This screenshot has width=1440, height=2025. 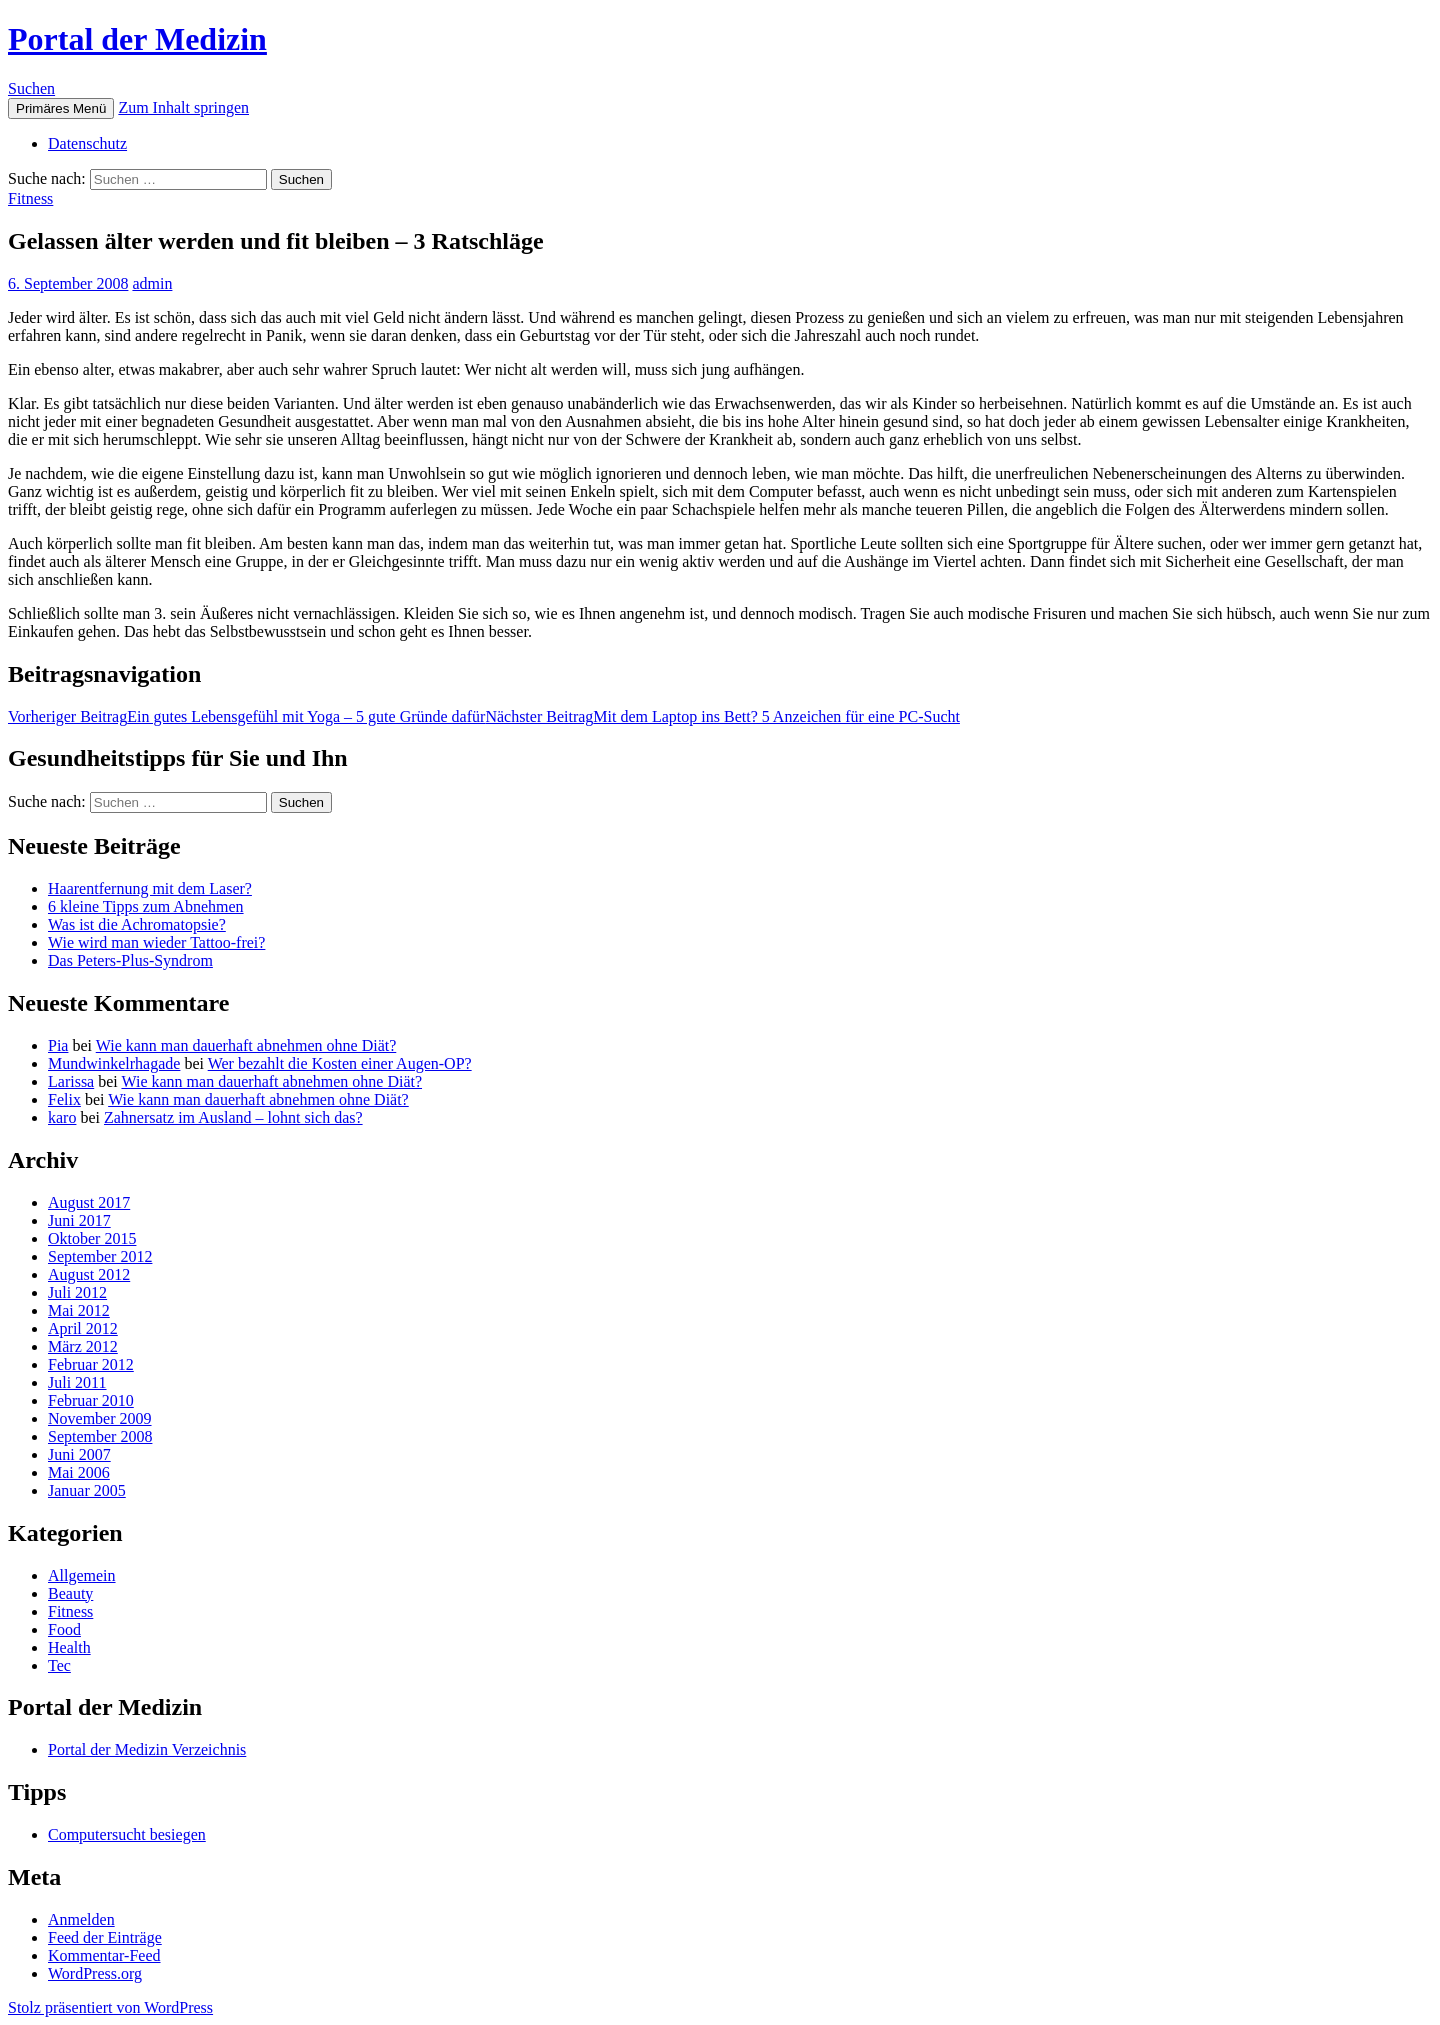 I want to click on Food, so click(x=64, y=1629).